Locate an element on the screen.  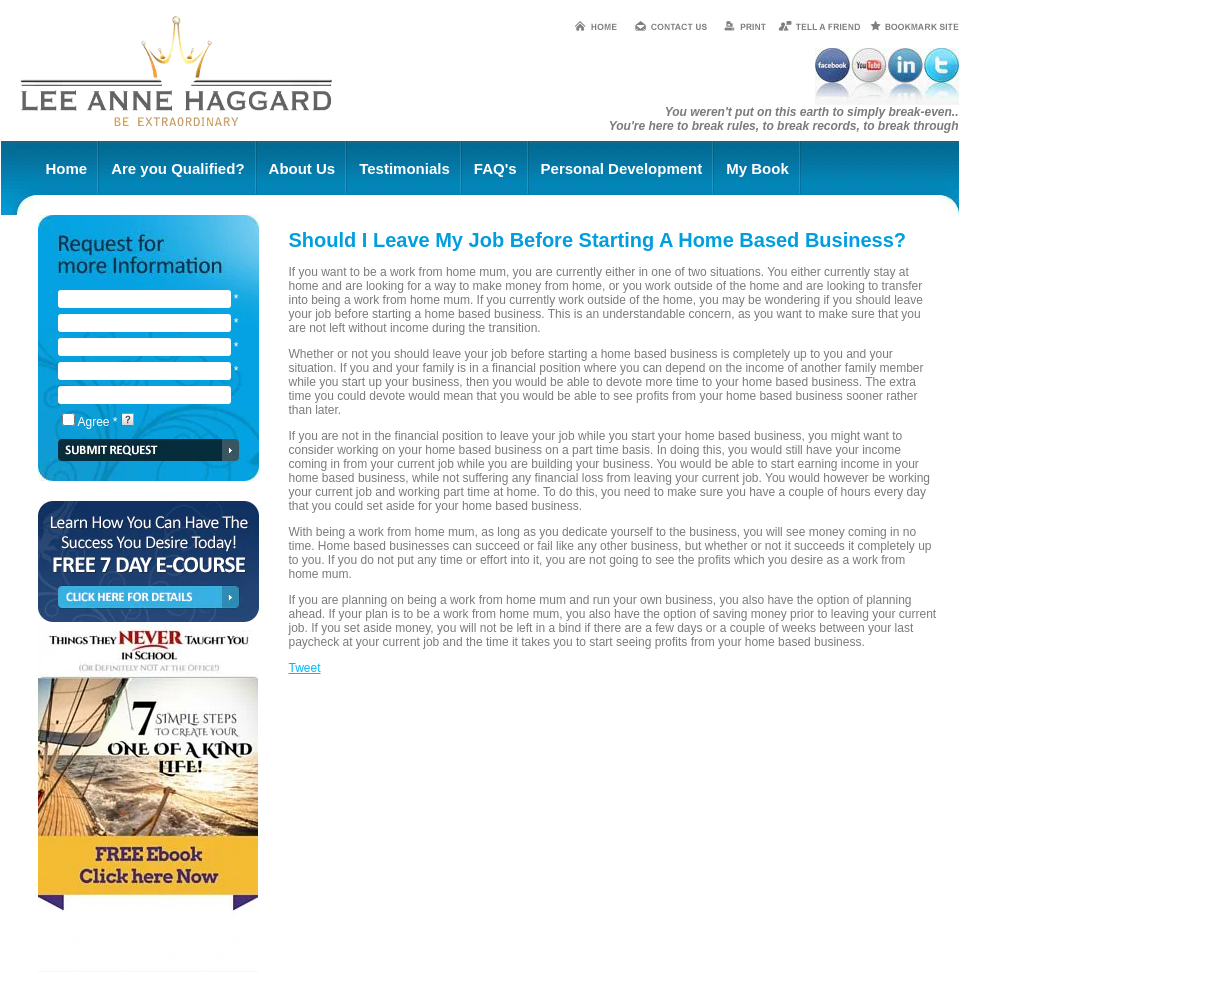
FAQ's is located at coordinates (495, 168).